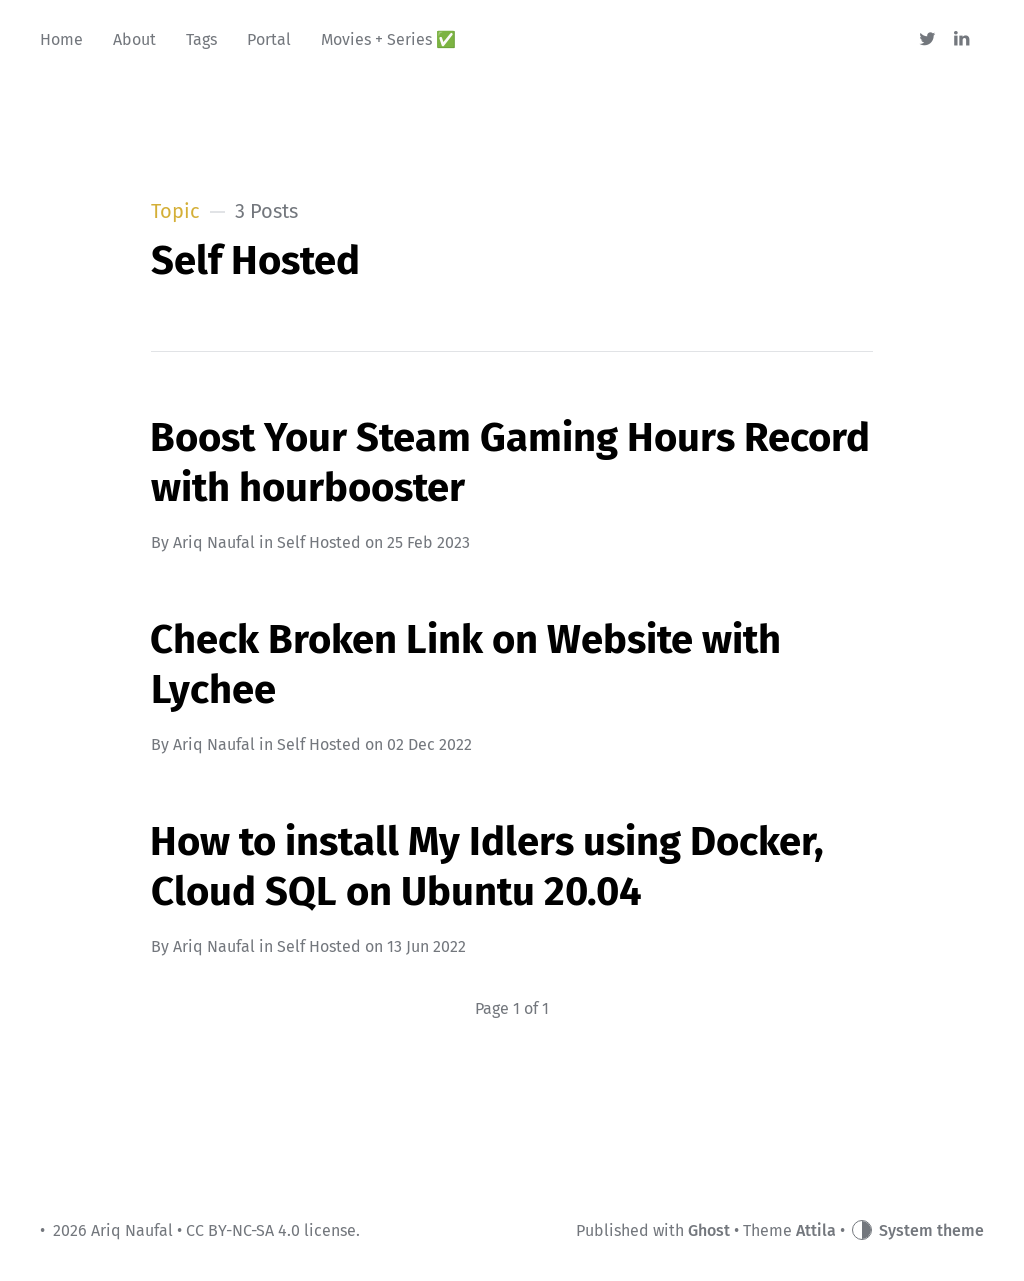 This screenshot has height=1281, width=1024. I want to click on [Twitter], so click(927, 40).